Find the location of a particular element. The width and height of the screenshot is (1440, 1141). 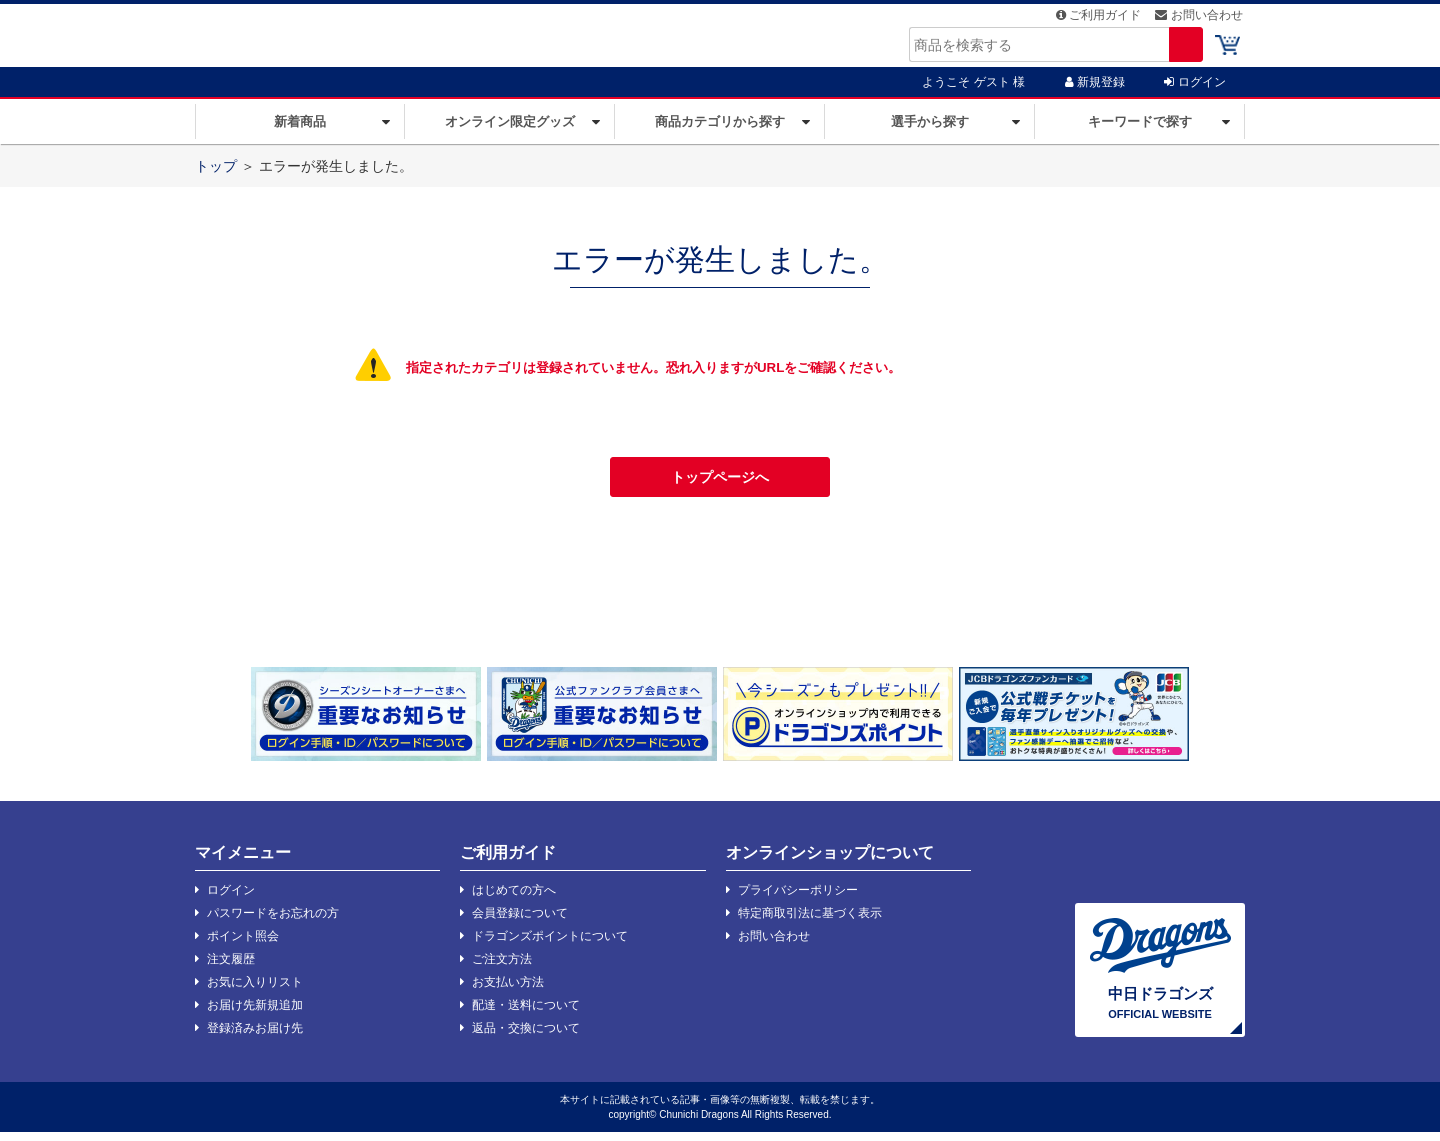

お問い合わせ is located at coordinates (1201, 20).